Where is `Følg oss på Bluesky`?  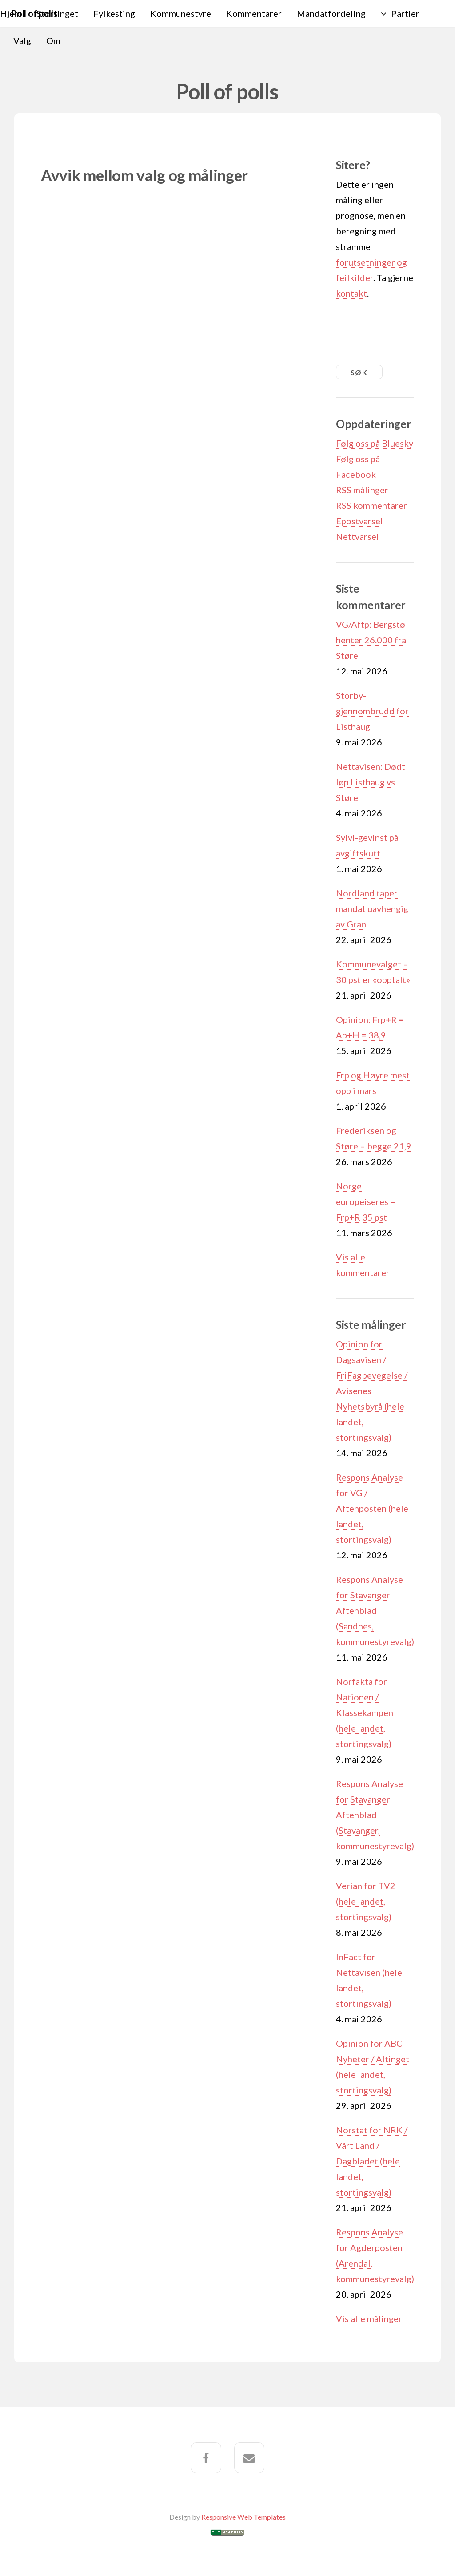 Følg oss på Bluesky is located at coordinates (374, 443).